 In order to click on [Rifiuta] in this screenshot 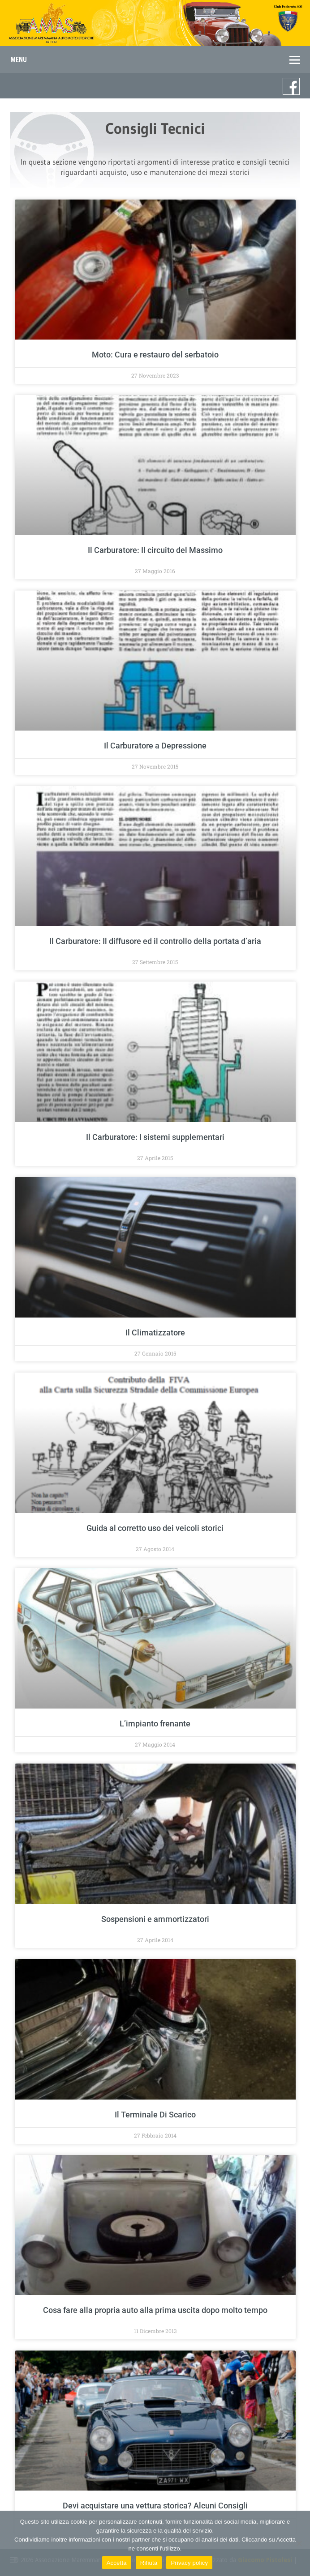, I will do `click(298, 2543)`.